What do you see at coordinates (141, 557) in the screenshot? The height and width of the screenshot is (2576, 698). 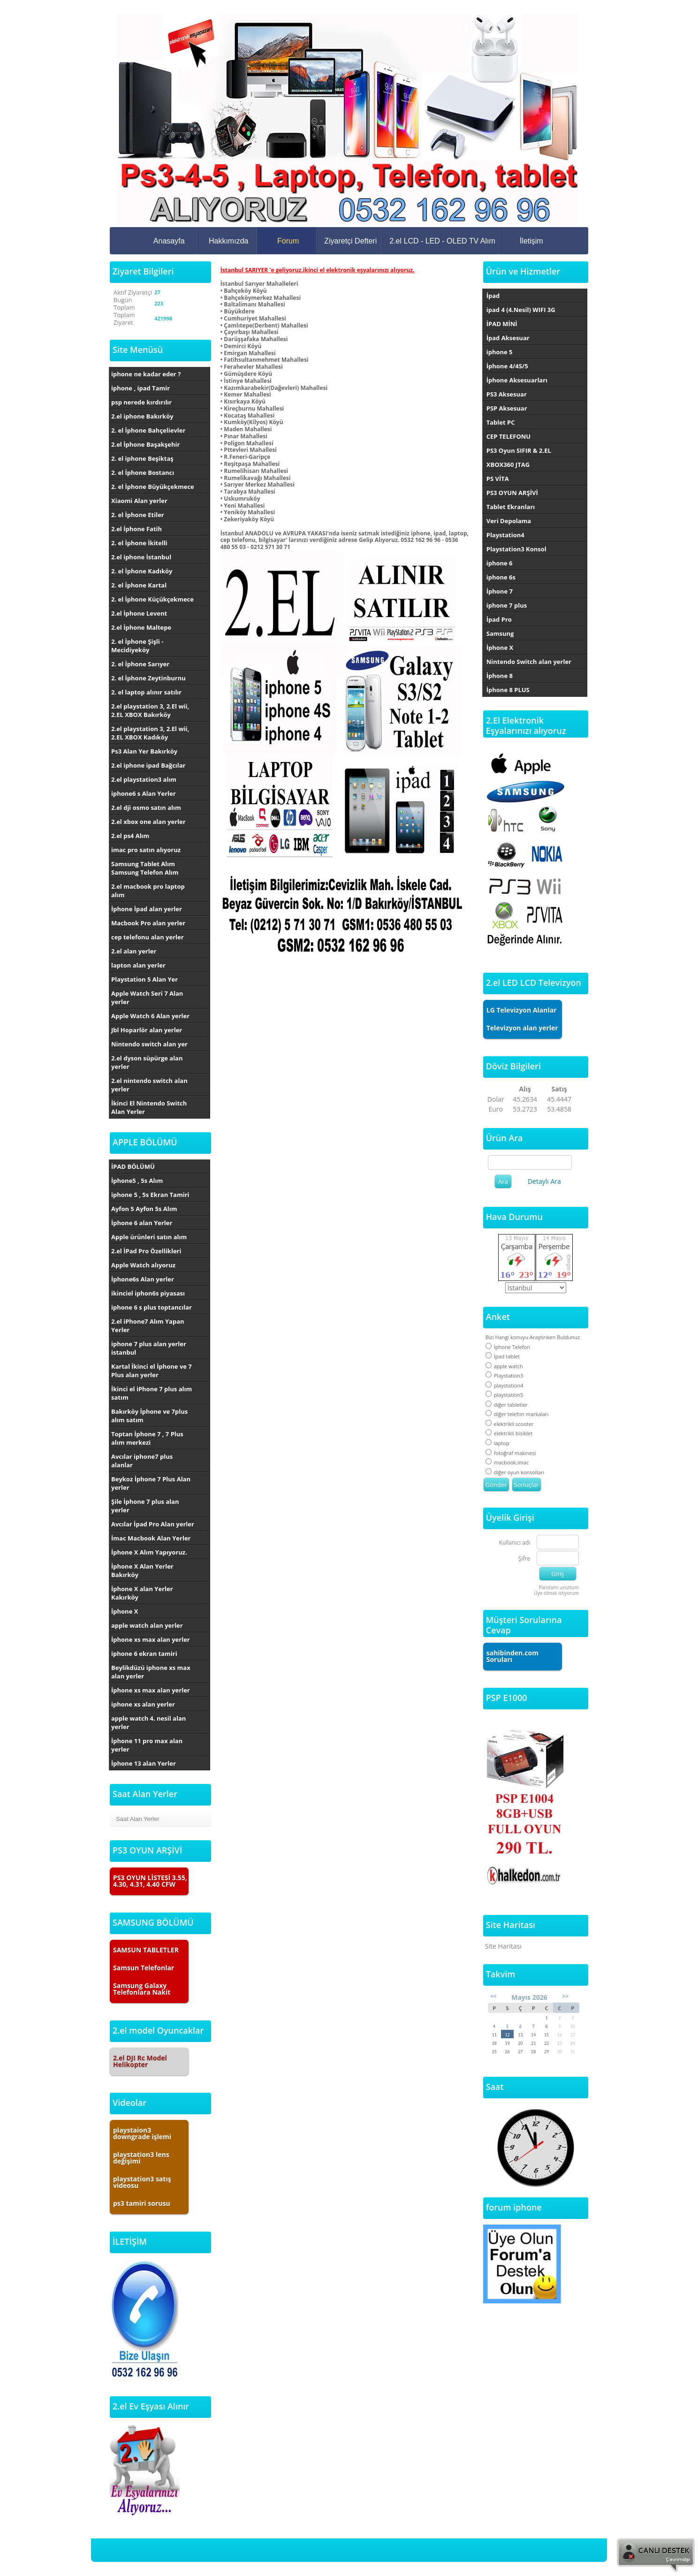 I see `2.el iphone İstanbul` at bounding box center [141, 557].